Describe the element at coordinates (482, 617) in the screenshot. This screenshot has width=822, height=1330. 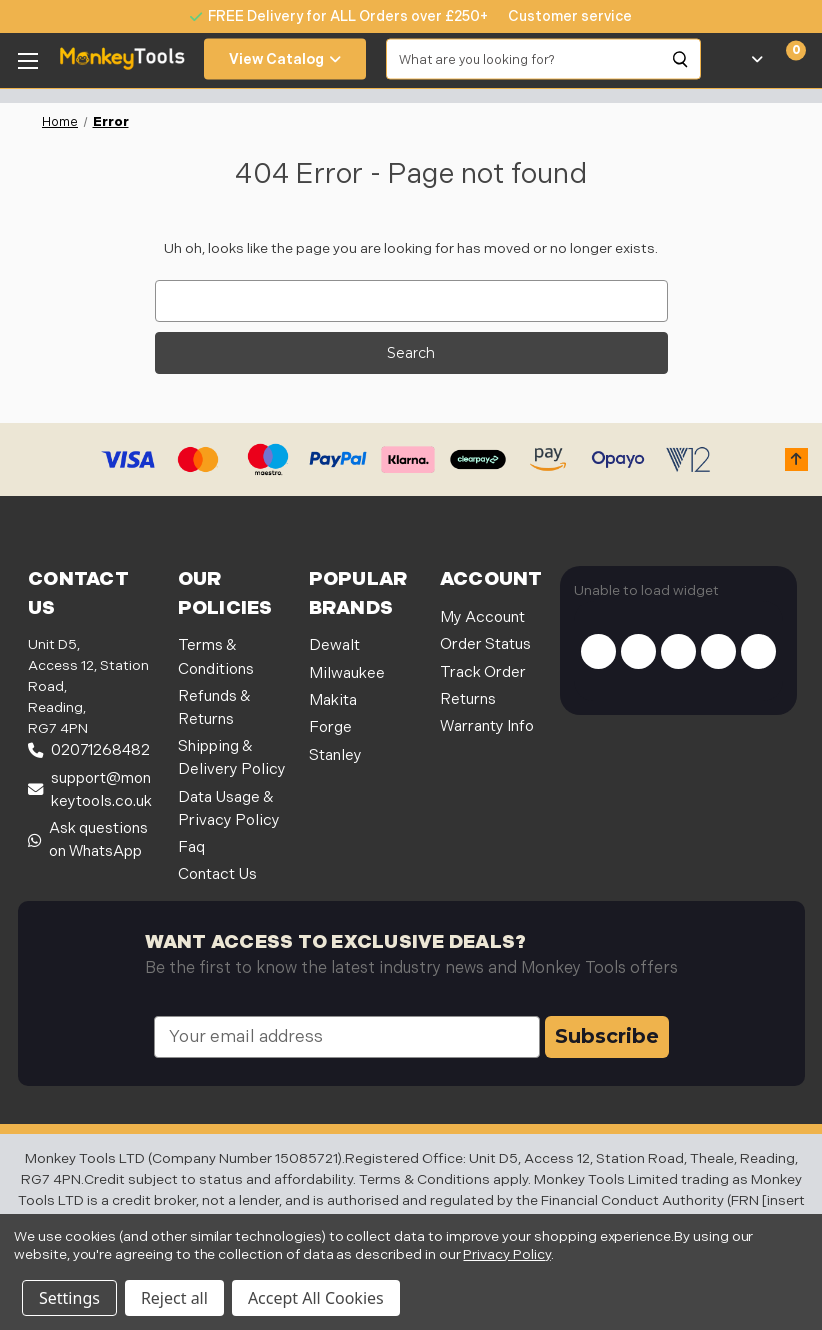
I see `My Account` at that location.